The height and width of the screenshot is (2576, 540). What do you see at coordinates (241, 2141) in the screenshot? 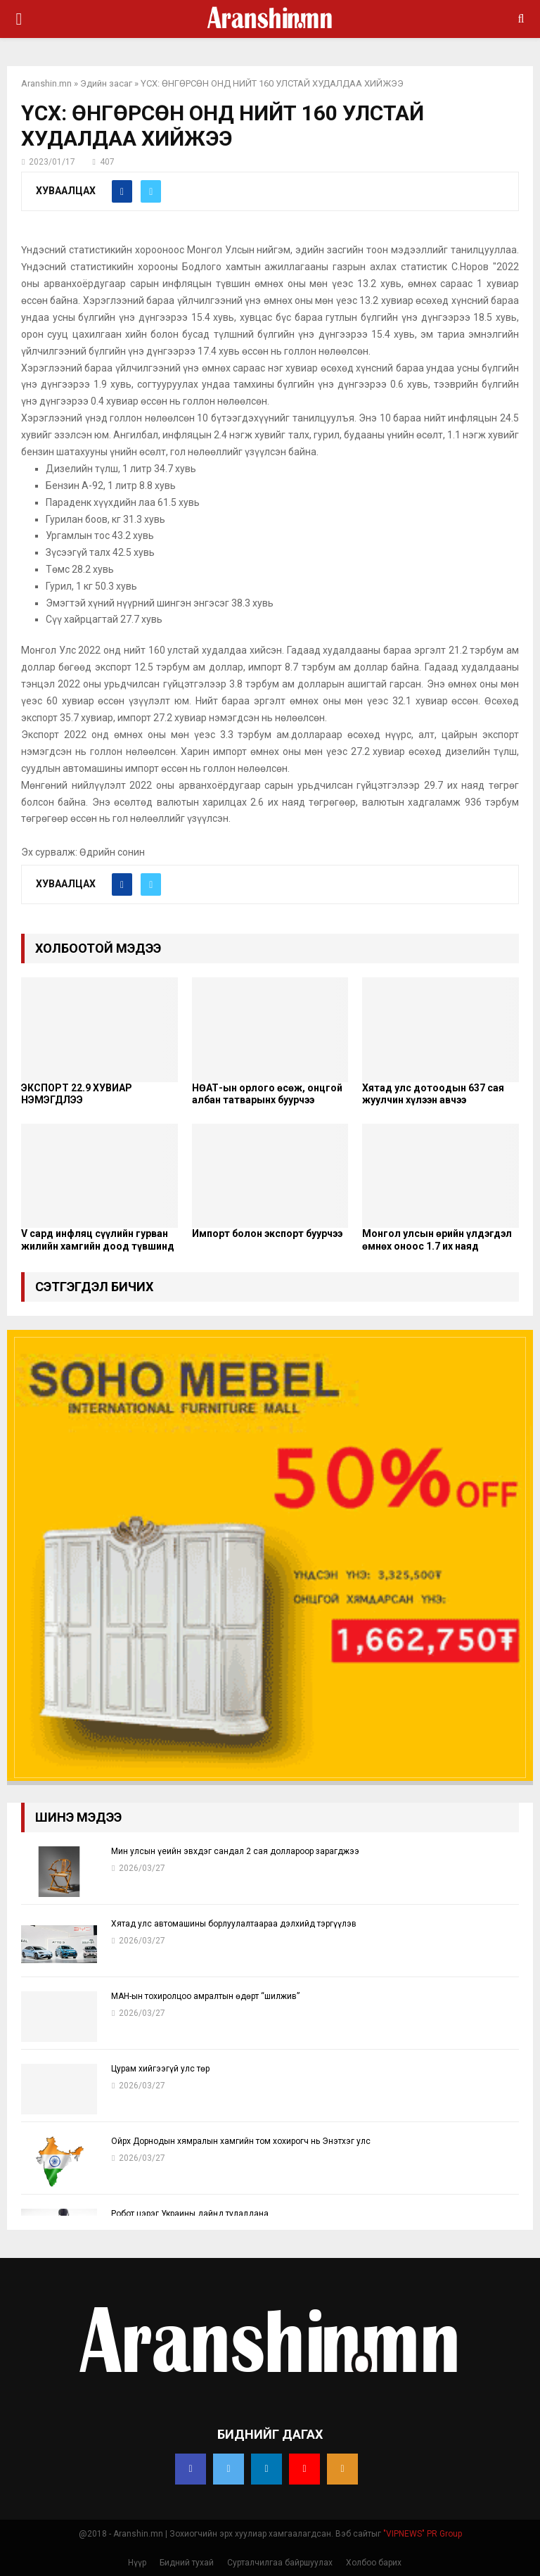
I see `Ойрх Дорнодын хямралын хамгийн том хохирогч нь Энэтхэг улс` at bounding box center [241, 2141].